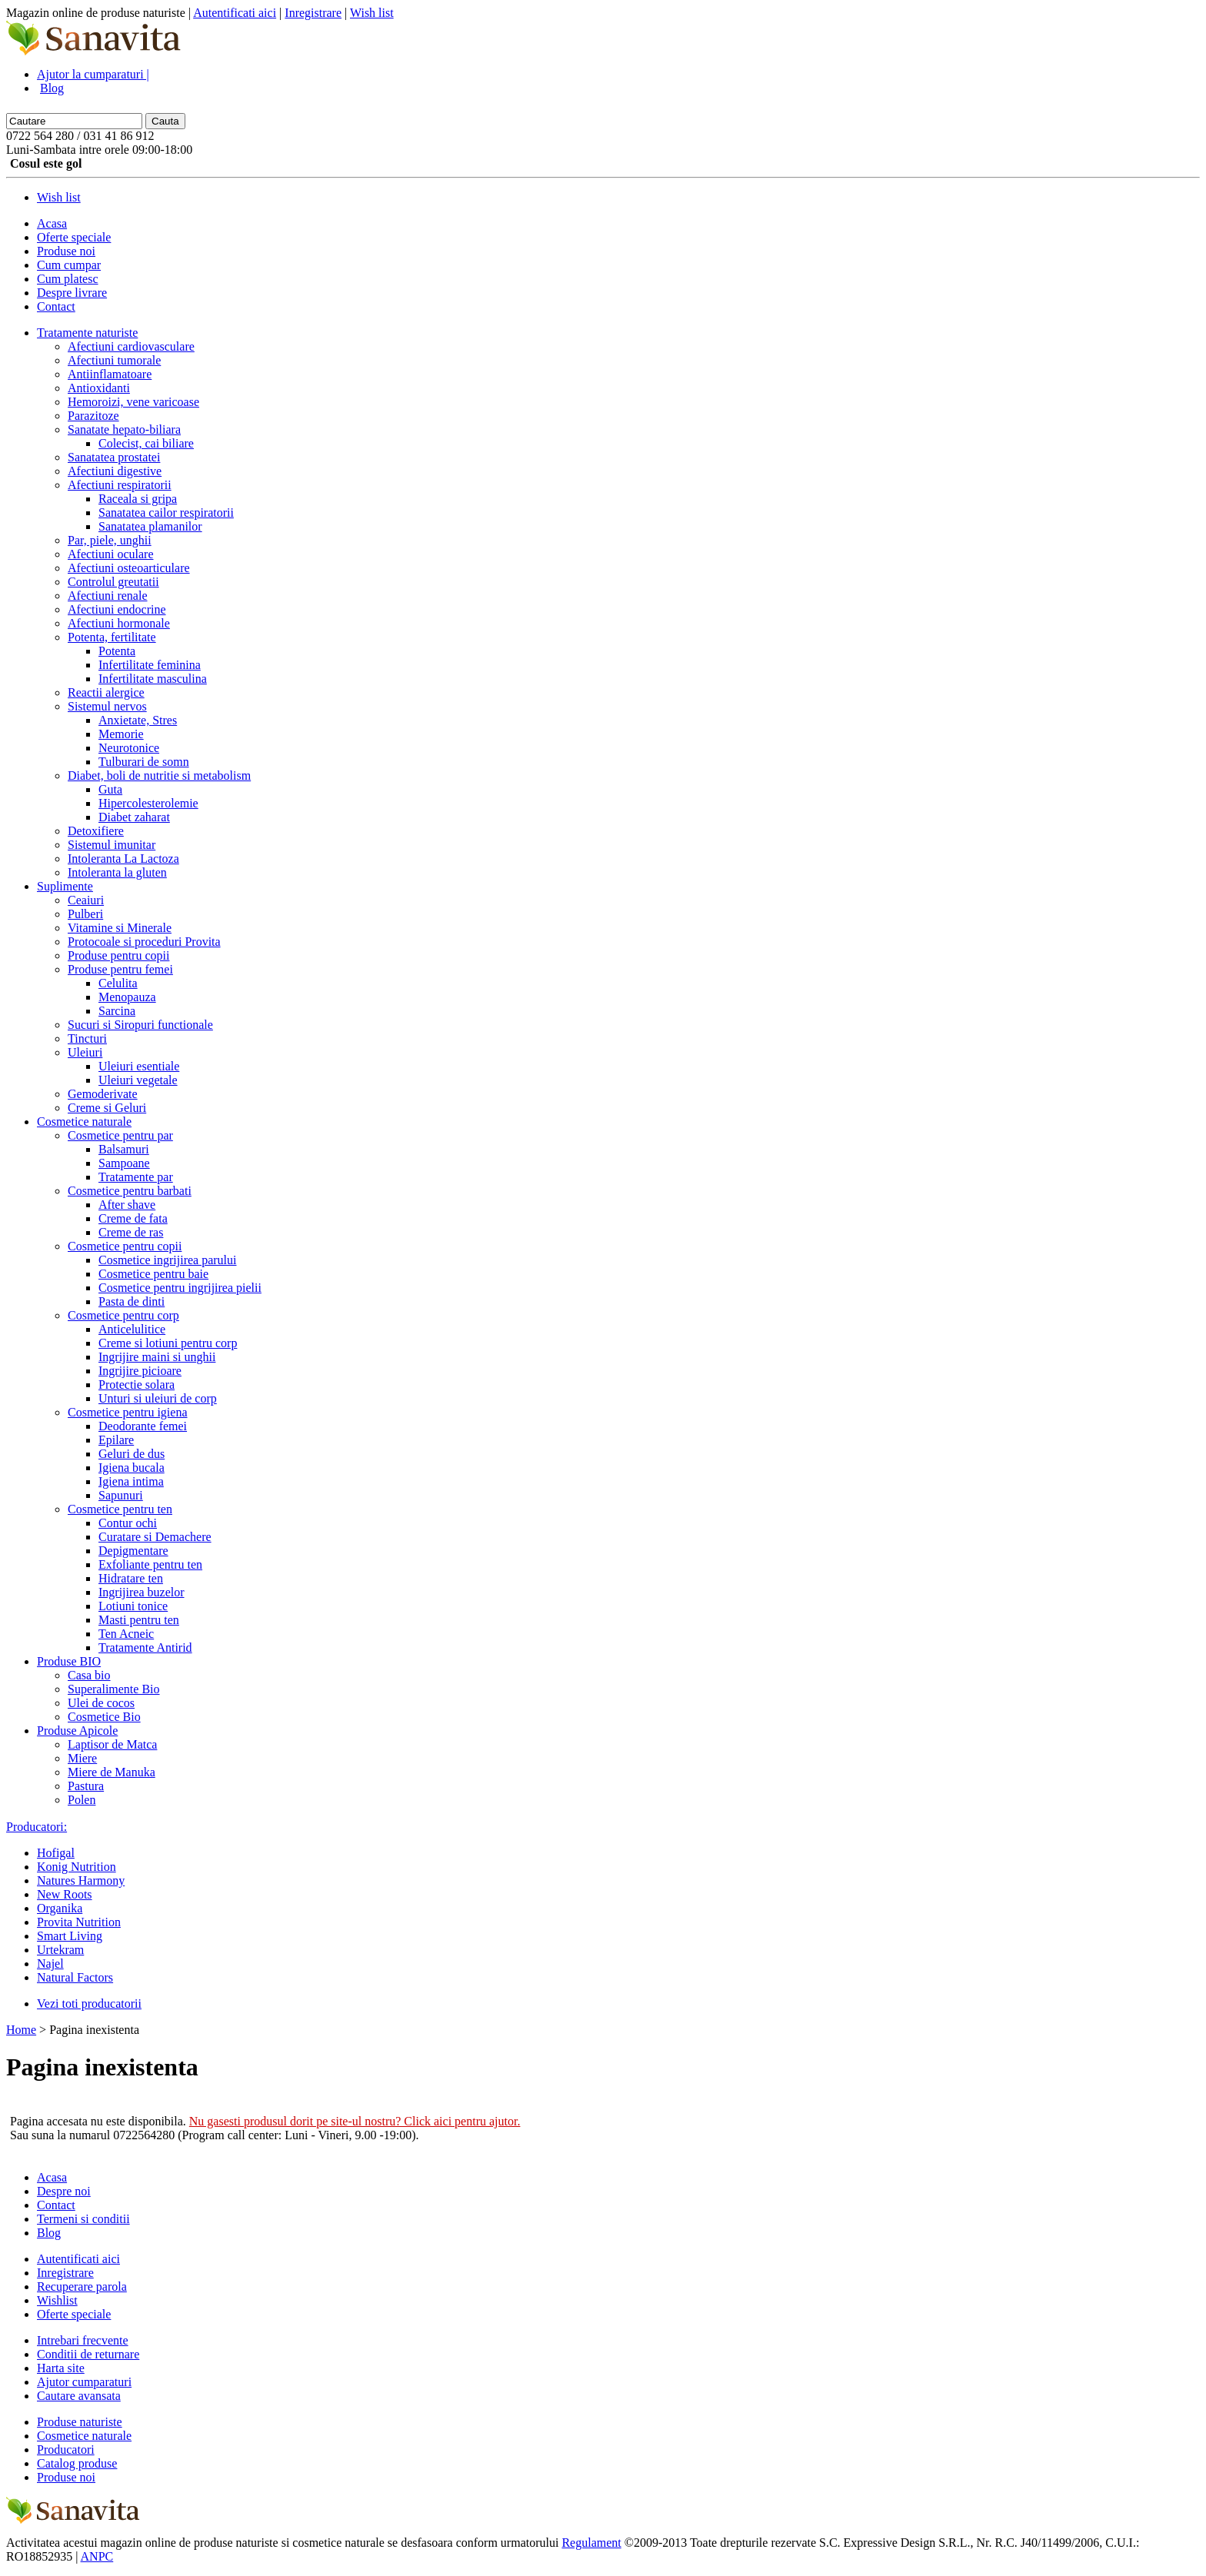 The width and height of the screenshot is (1206, 2576). Describe the element at coordinates (110, 789) in the screenshot. I see `Guta` at that location.